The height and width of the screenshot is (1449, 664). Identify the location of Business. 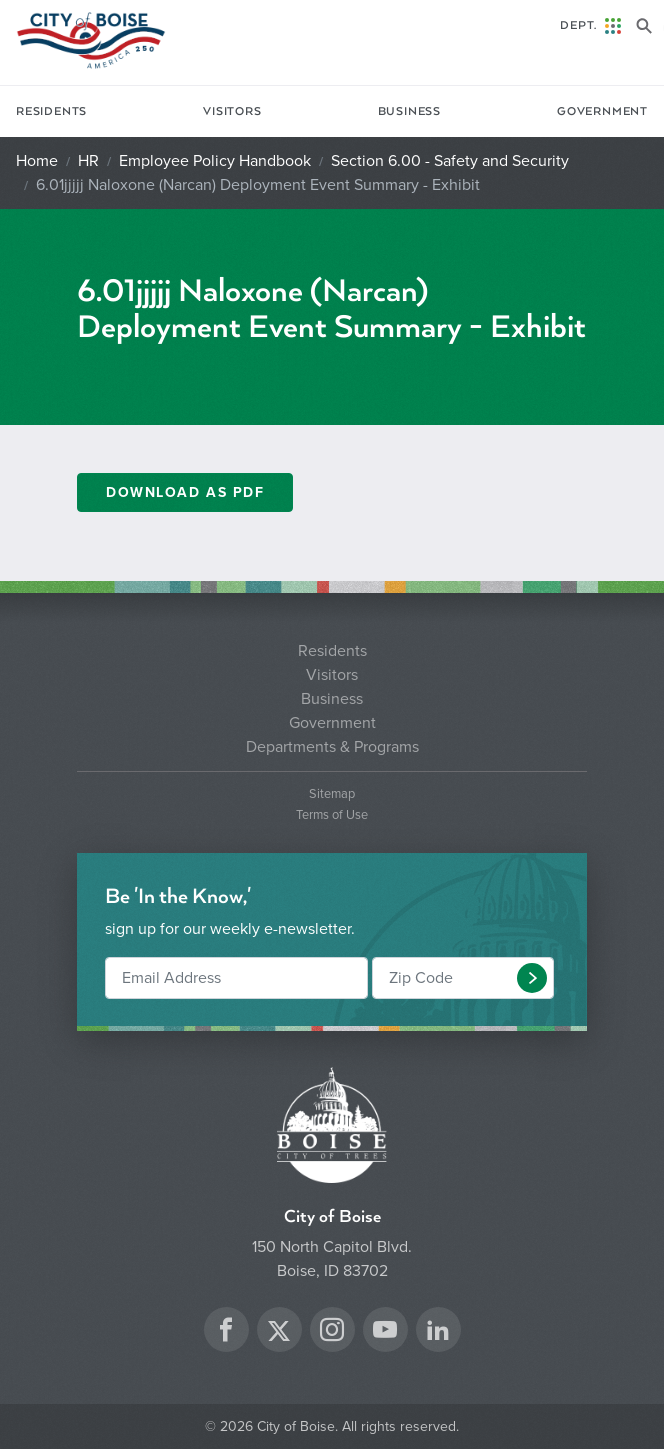
(409, 111).